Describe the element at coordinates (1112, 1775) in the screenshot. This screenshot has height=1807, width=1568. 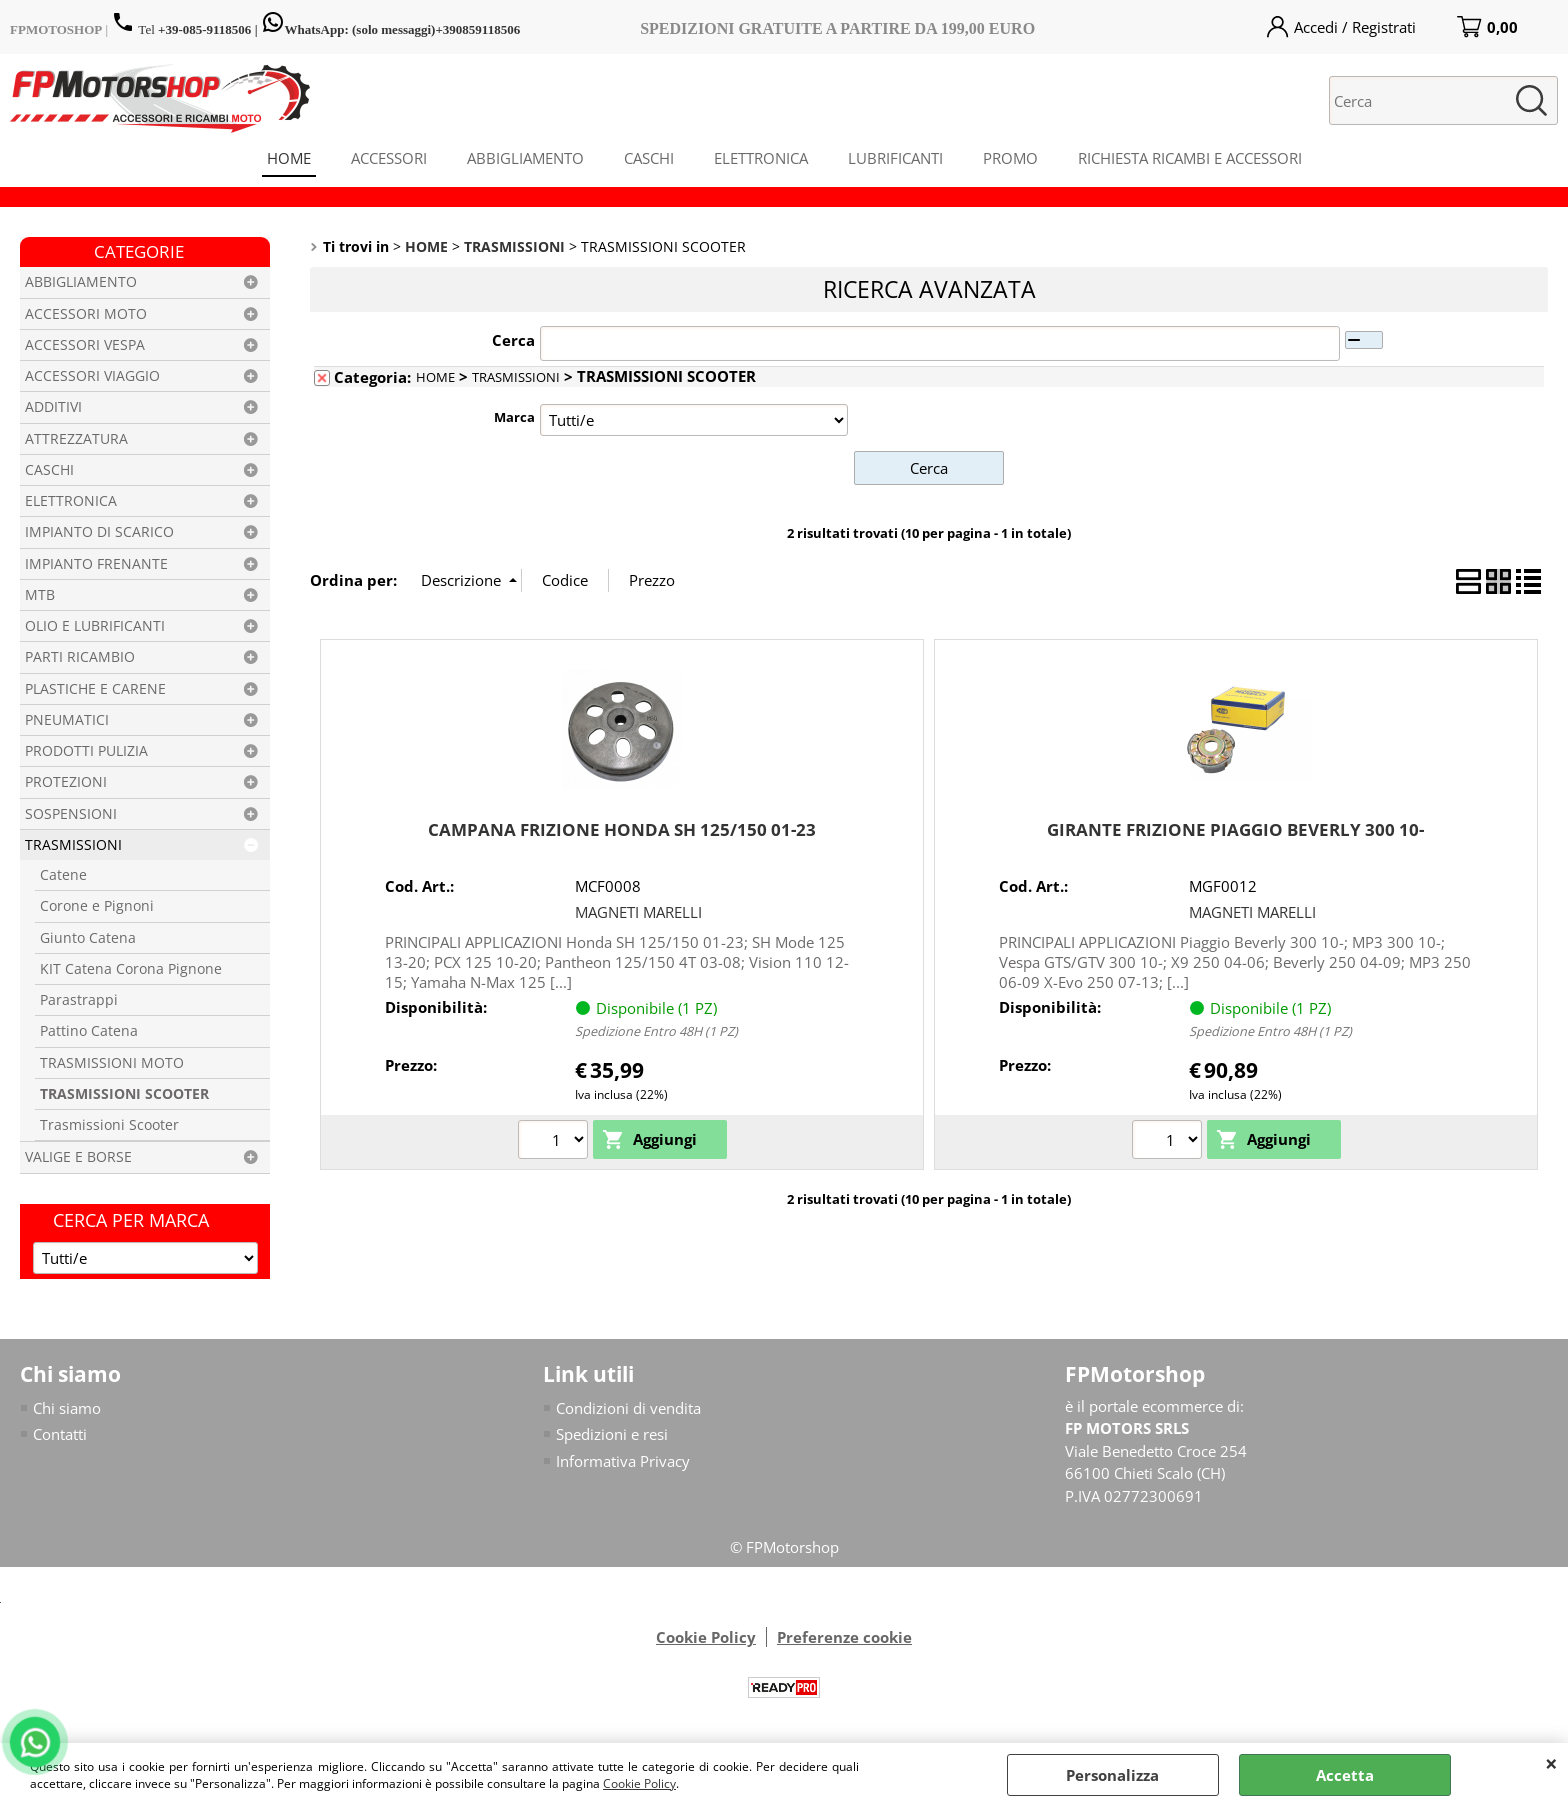
I see `Personalizza` at that location.